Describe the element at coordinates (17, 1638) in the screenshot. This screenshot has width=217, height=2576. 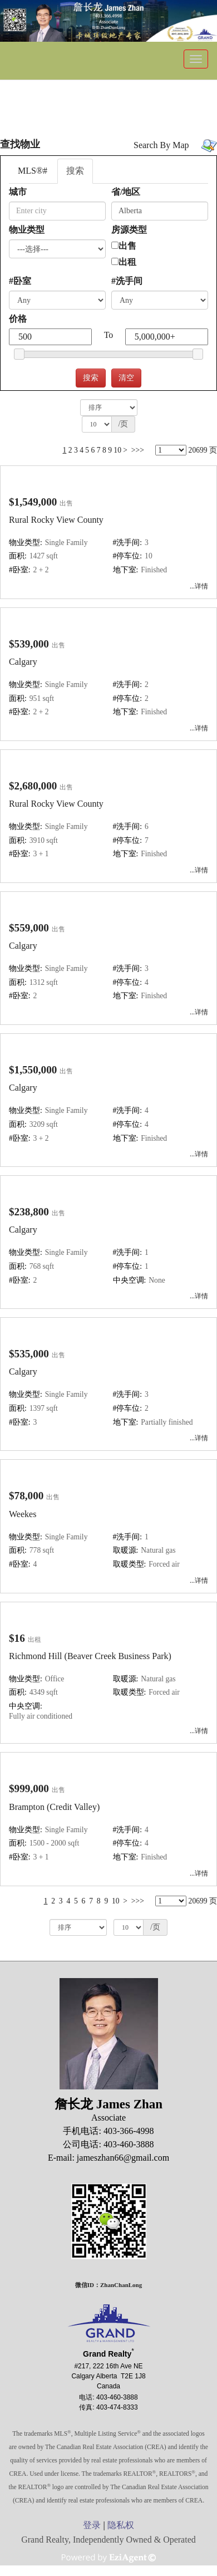
I see `$16` at that location.